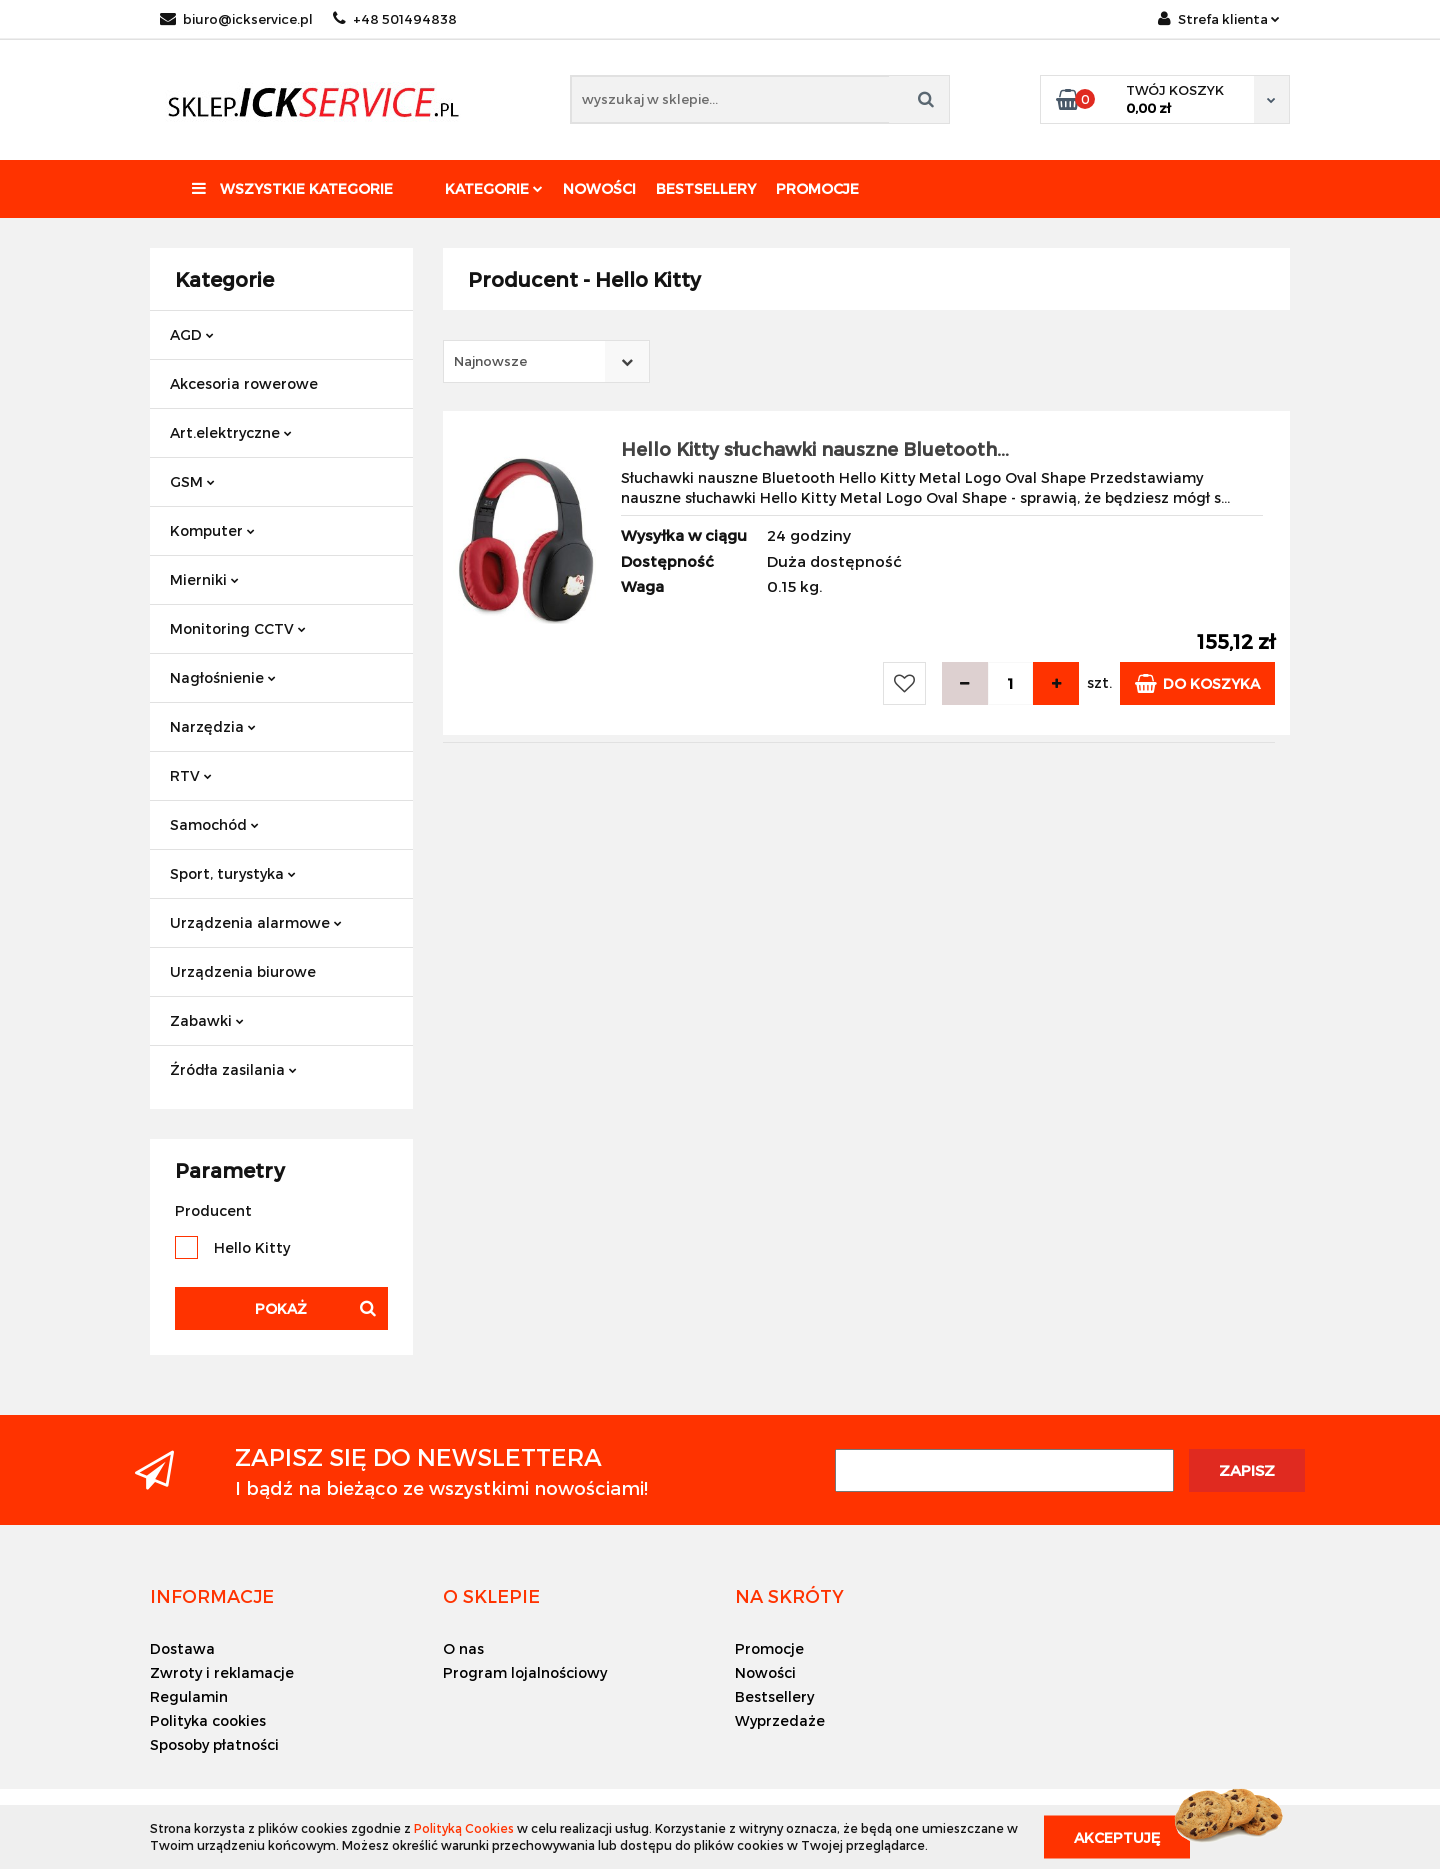  What do you see at coordinates (192, 334) in the screenshot?
I see `AGD` at bounding box center [192, 334].